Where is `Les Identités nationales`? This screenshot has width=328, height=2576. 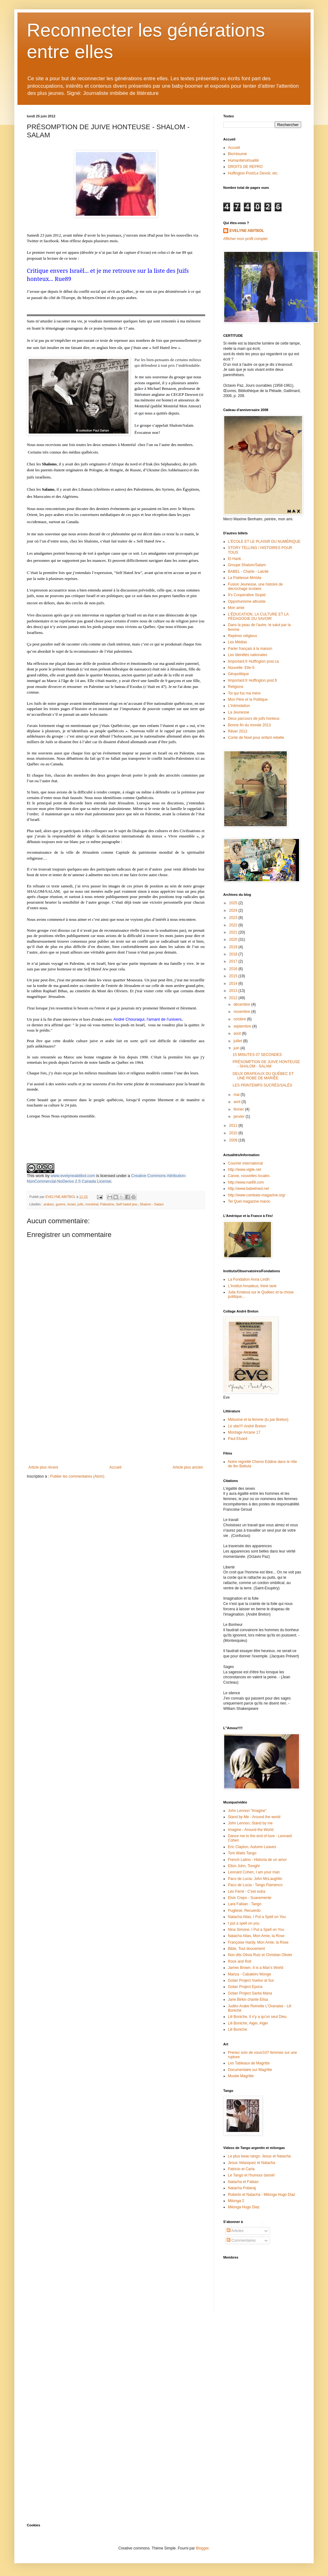
Les Identités nationales is located at coordinates (247, 655).